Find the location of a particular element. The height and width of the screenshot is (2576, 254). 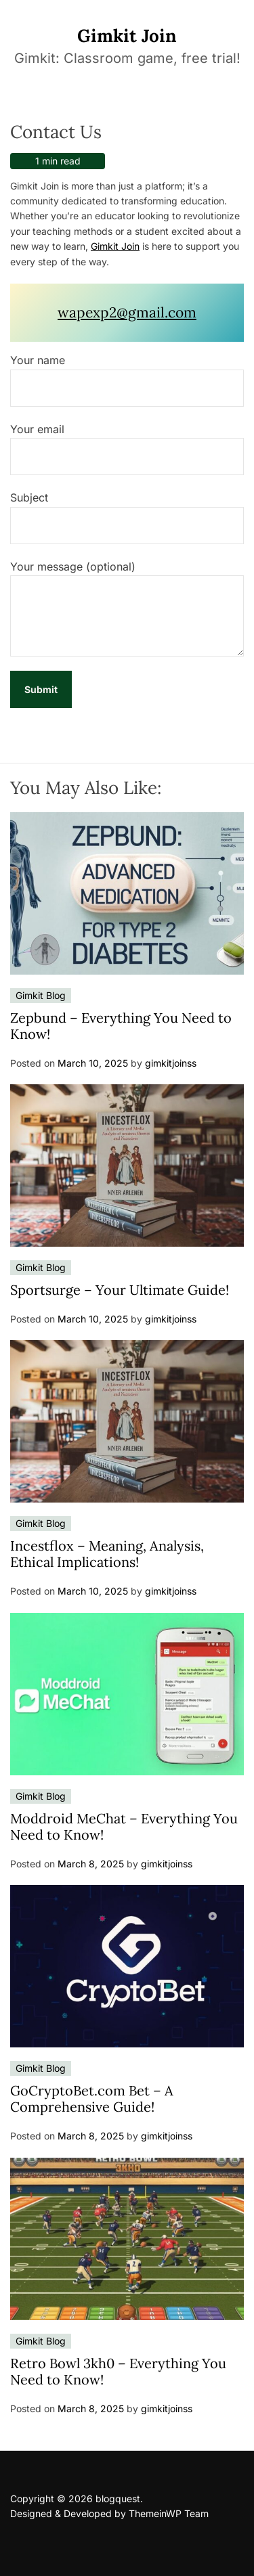

Sportsurge – Your Ultimate Guide! is located at coordinates (119, 1289).